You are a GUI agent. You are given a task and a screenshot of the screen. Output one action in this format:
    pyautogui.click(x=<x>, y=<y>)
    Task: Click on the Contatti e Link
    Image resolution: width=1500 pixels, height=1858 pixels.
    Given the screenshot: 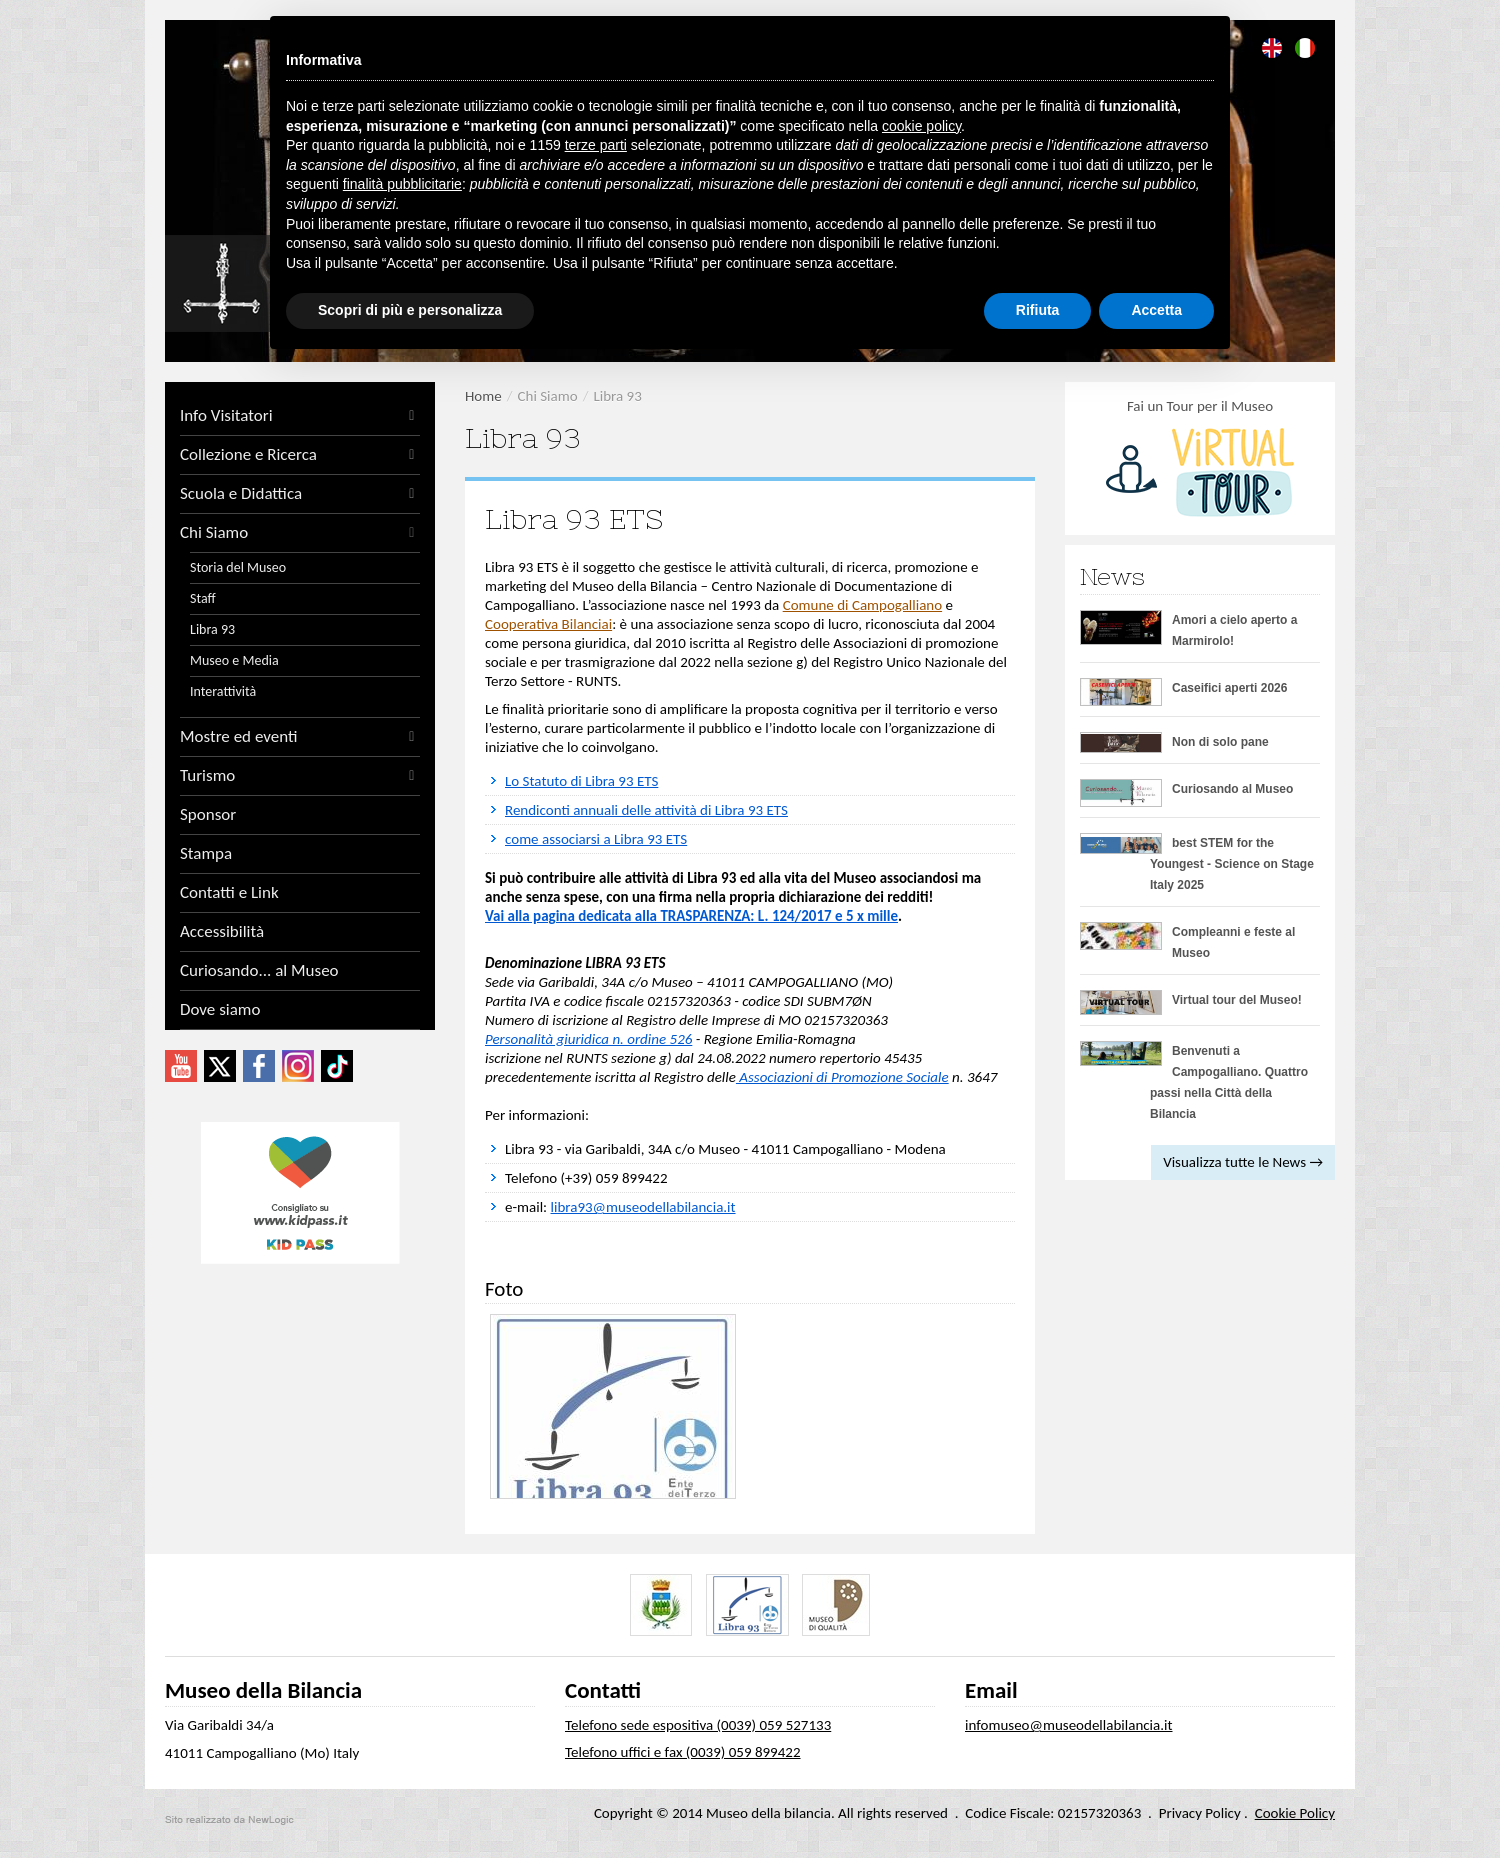 What is the action you would take?
    pyautogui.click(x=229, y=893)
    